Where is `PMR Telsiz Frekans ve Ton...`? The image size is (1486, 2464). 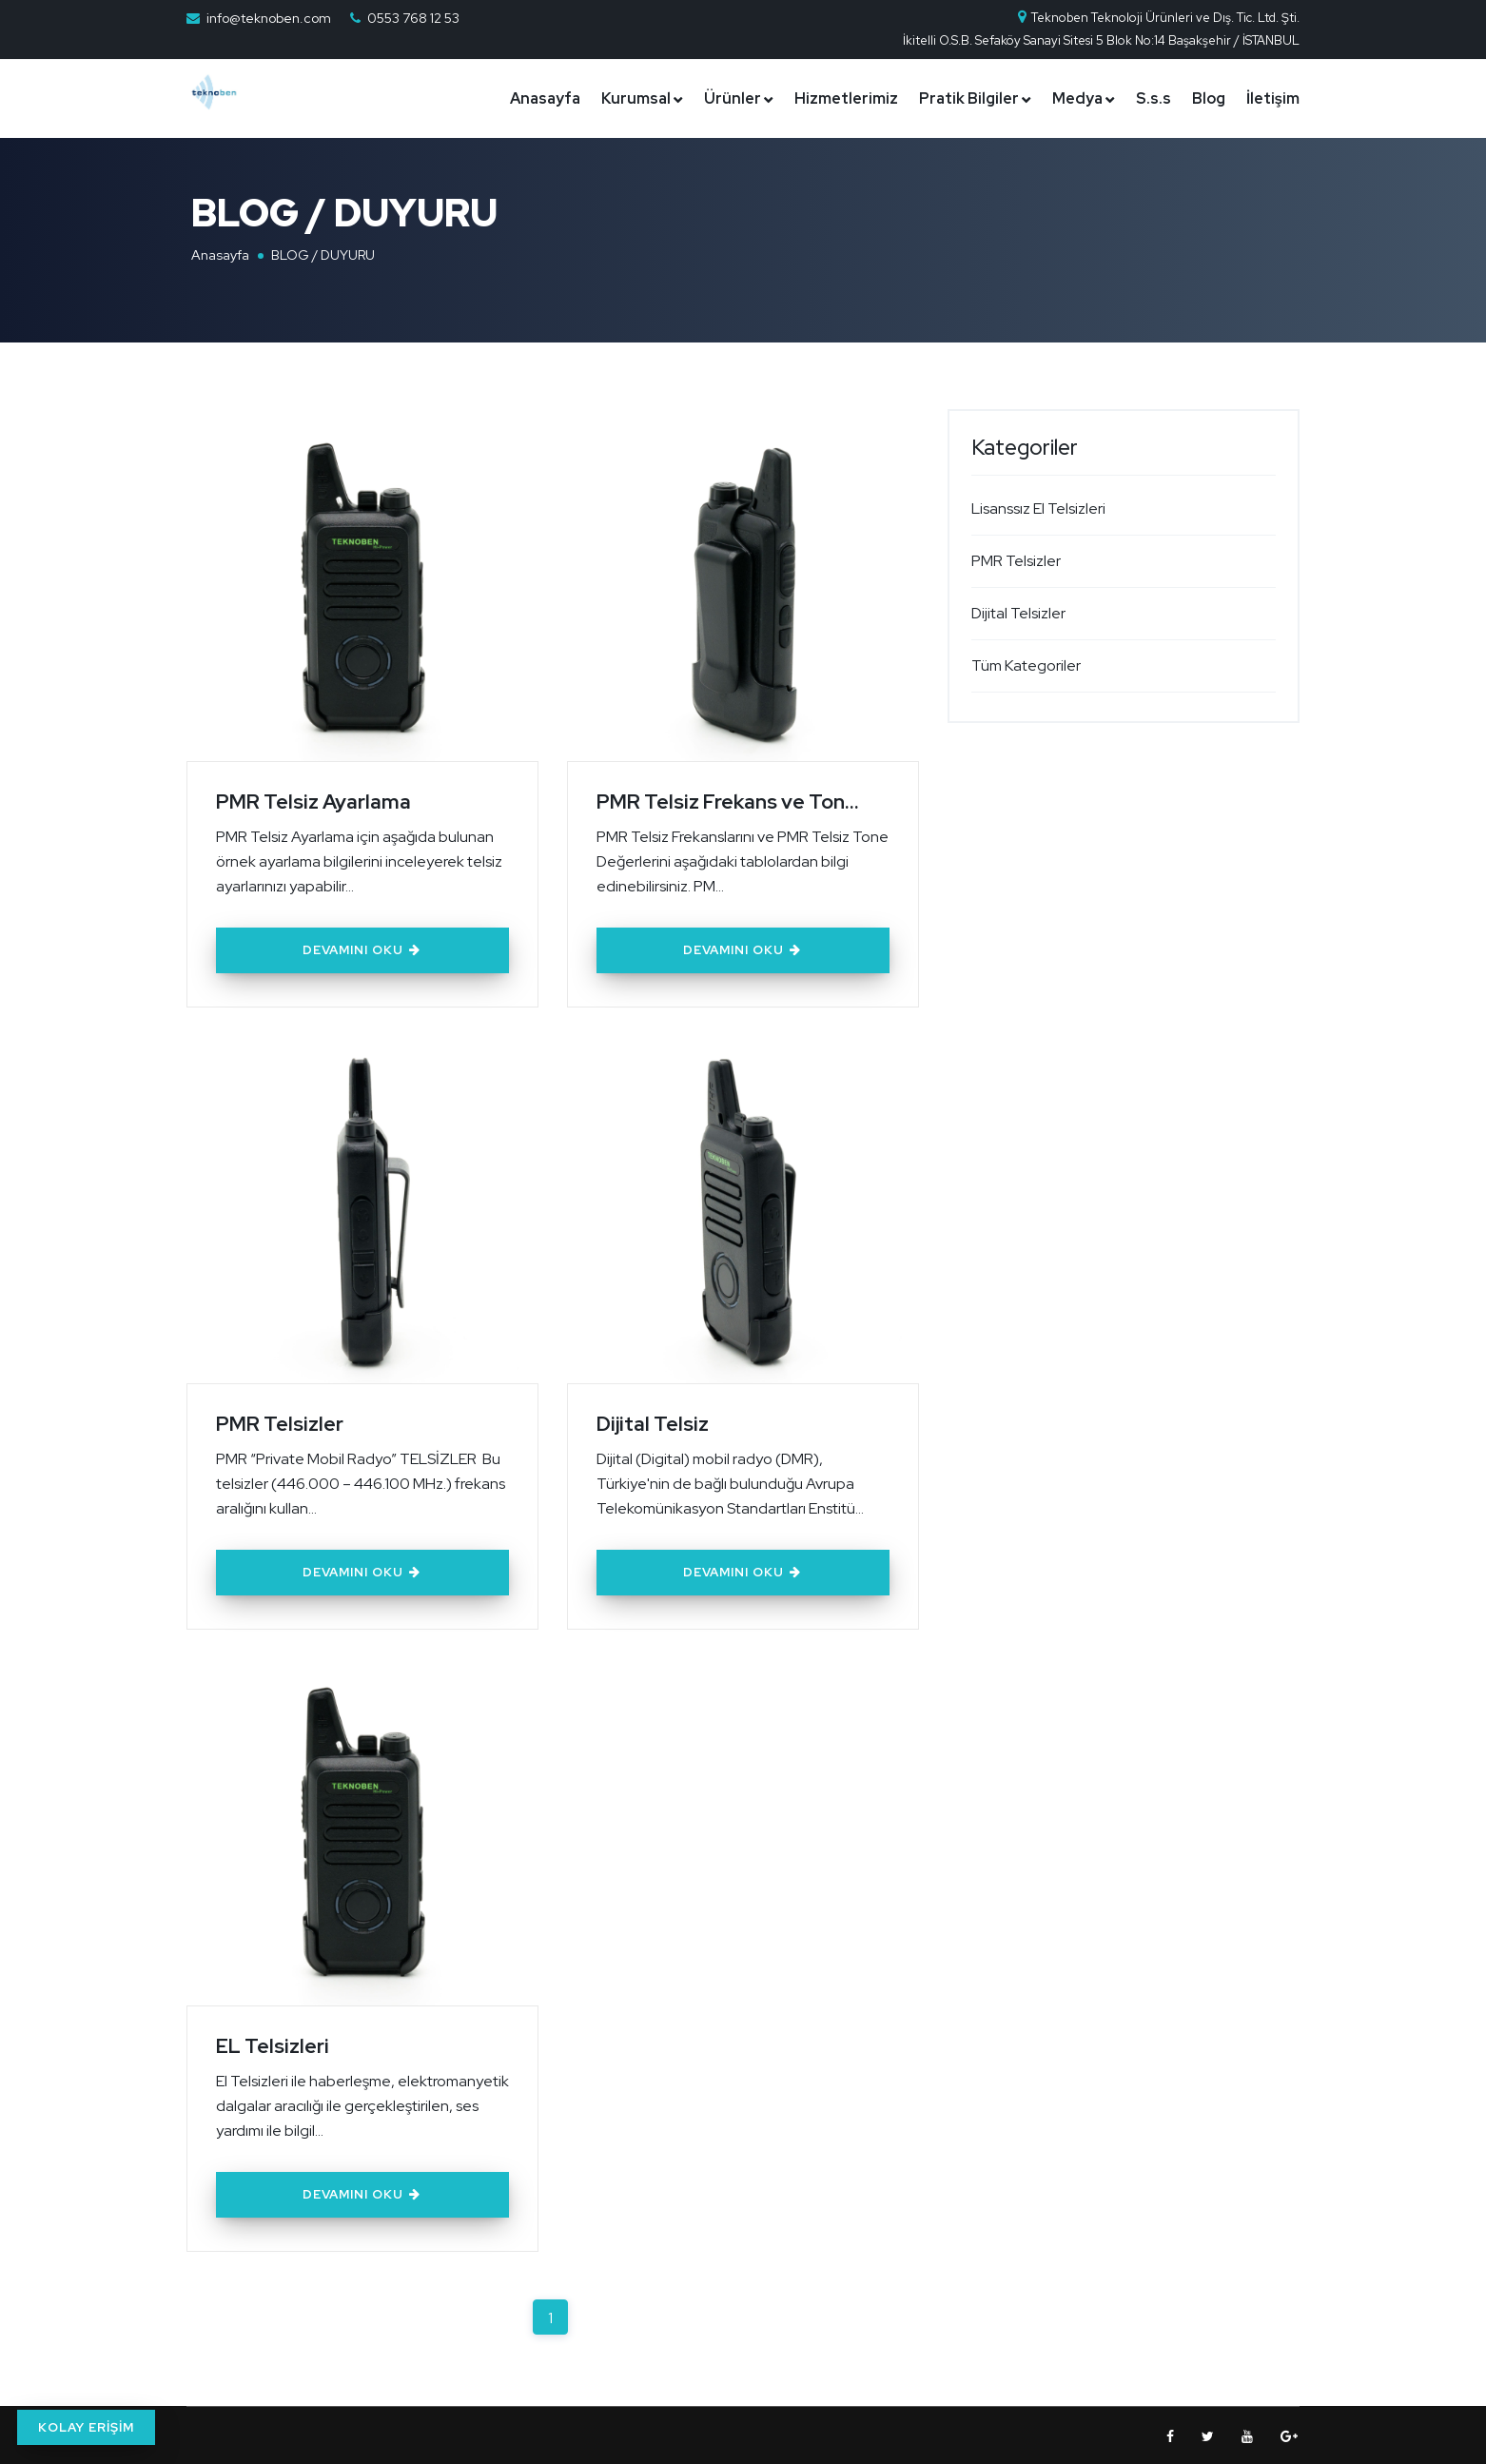 PMR Telsiz Frekans ve Ton... is located at coordinates (731, 800).